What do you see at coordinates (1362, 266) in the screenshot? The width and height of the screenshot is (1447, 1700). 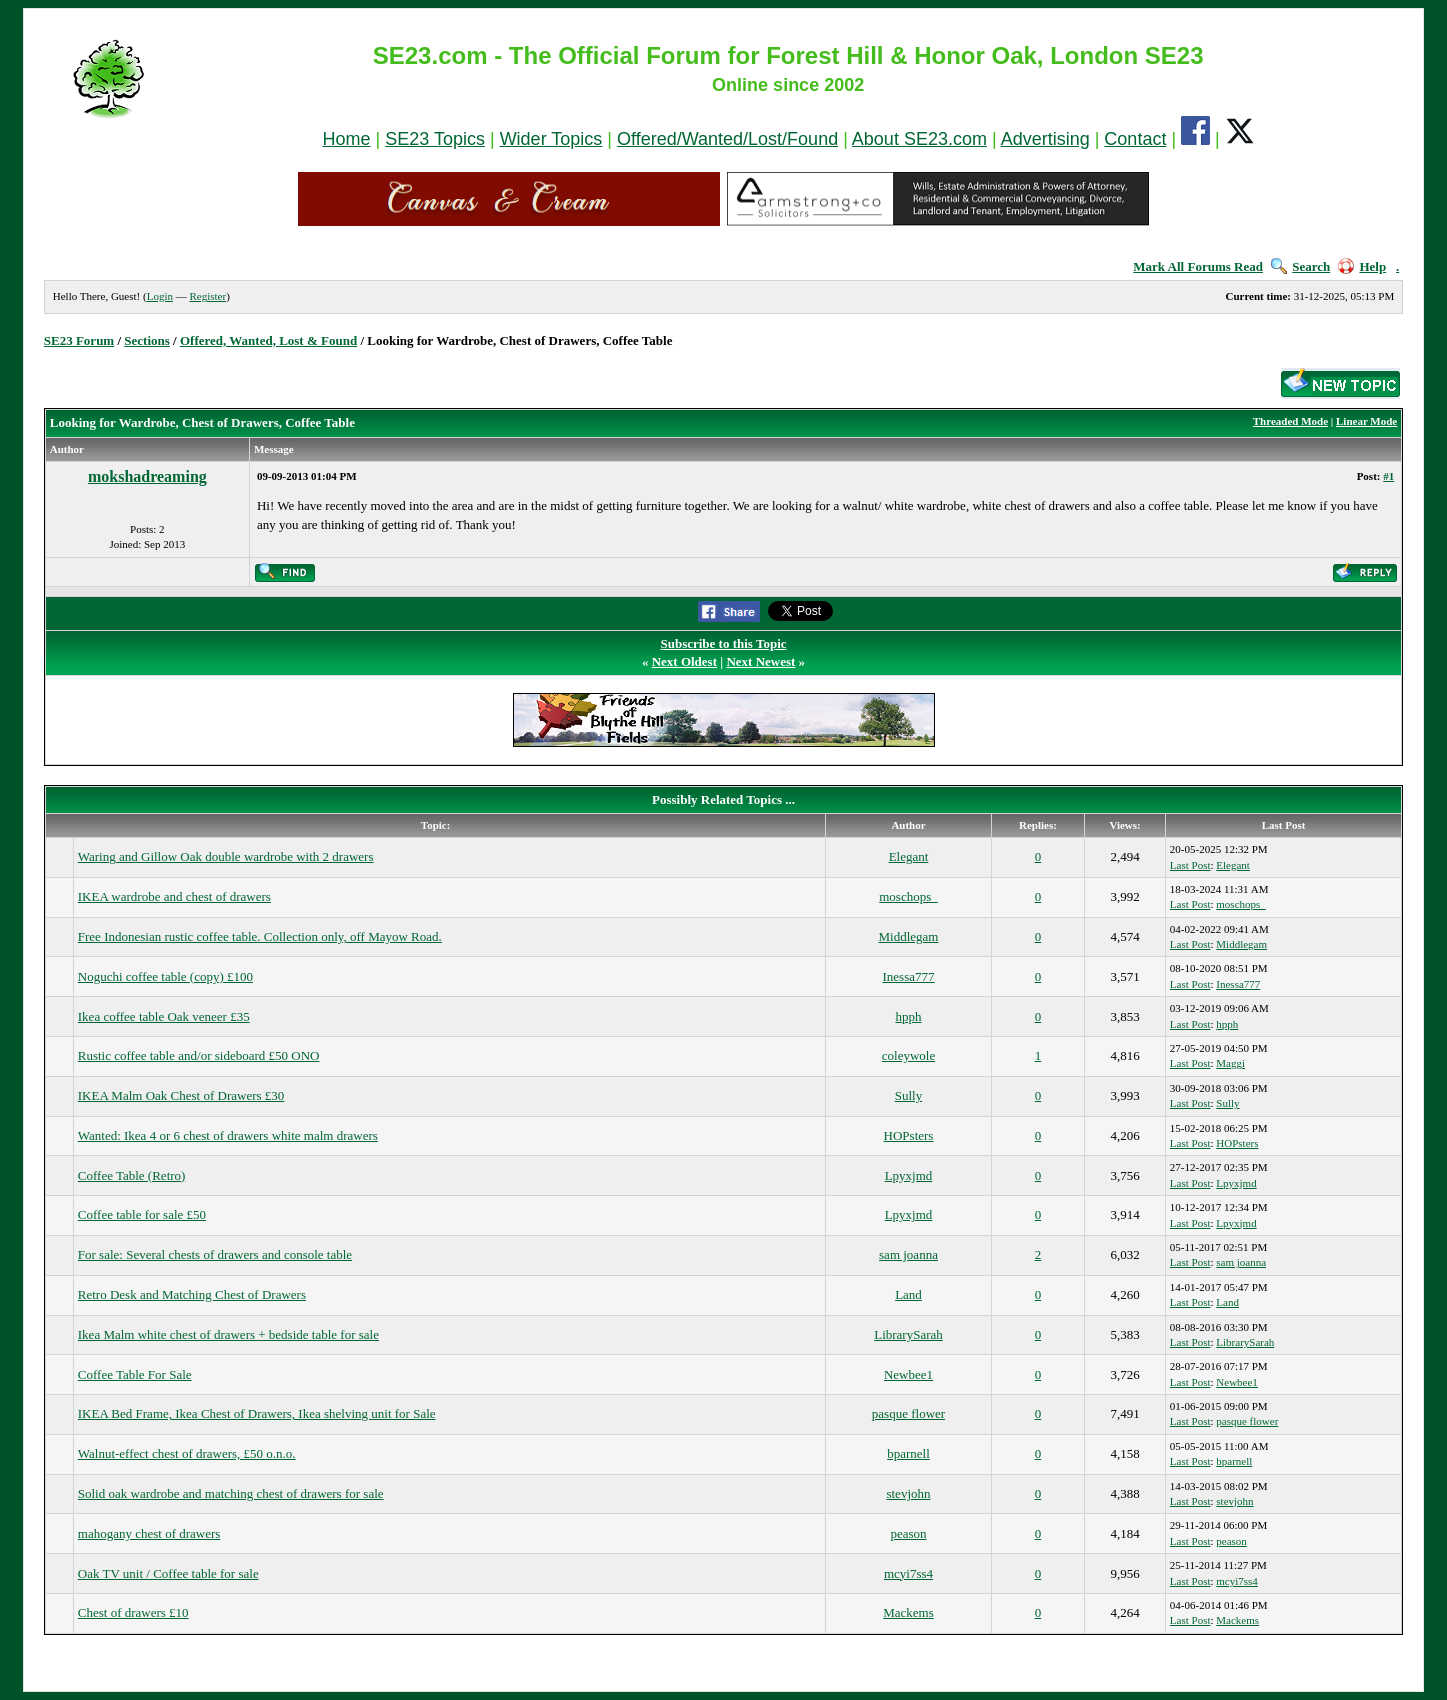 I see `Help` at bounding box center [1362, 266].